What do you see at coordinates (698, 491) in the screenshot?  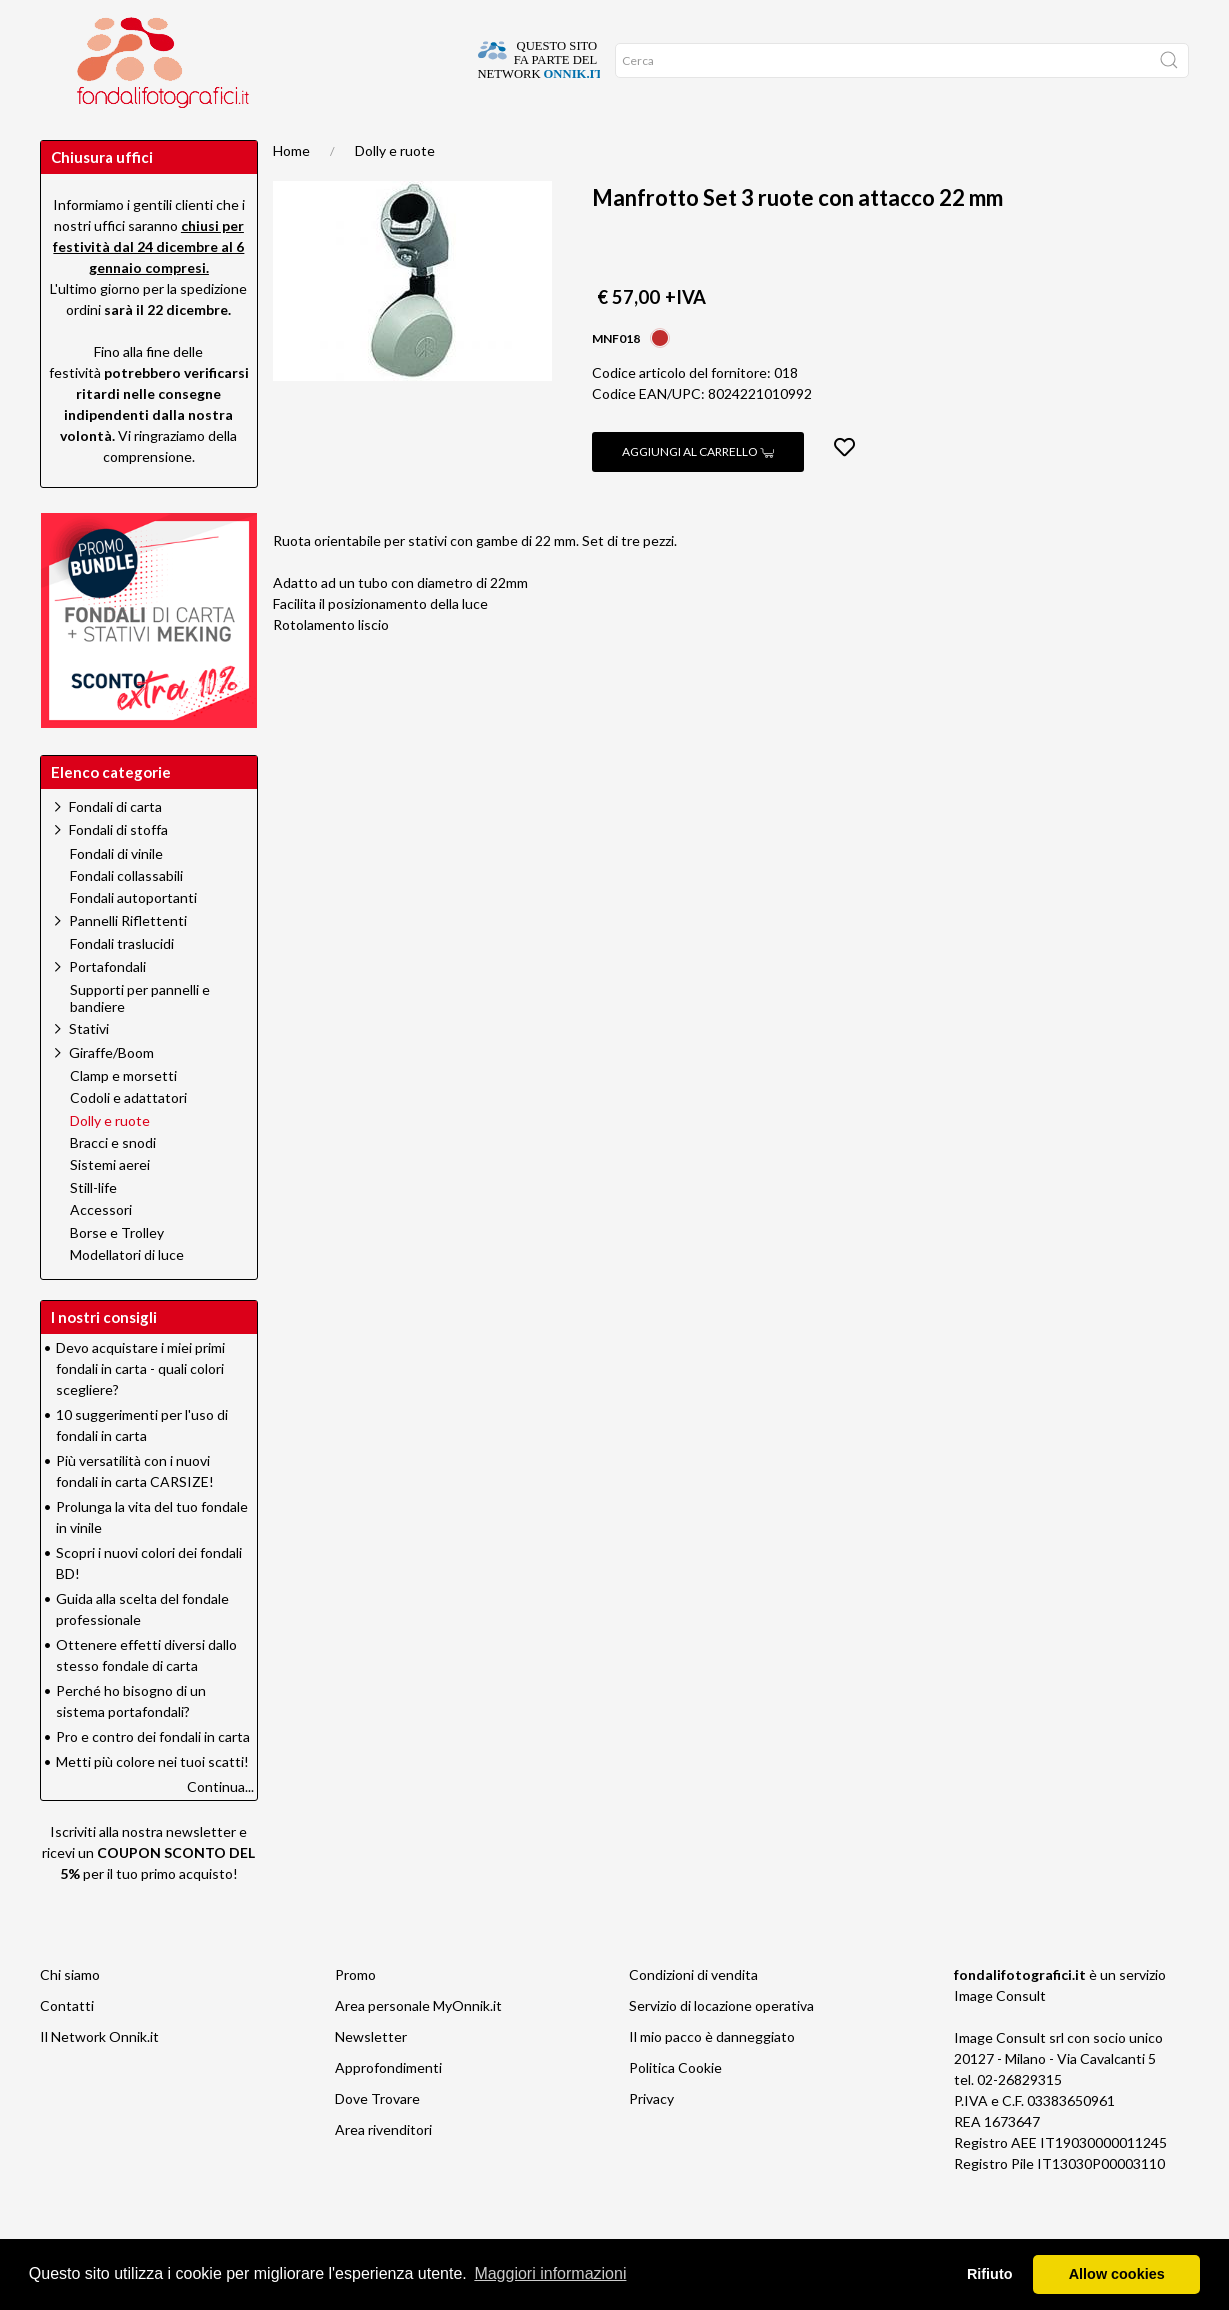 I see `Aggiungi al carrello` at bounding box center [698, 491].